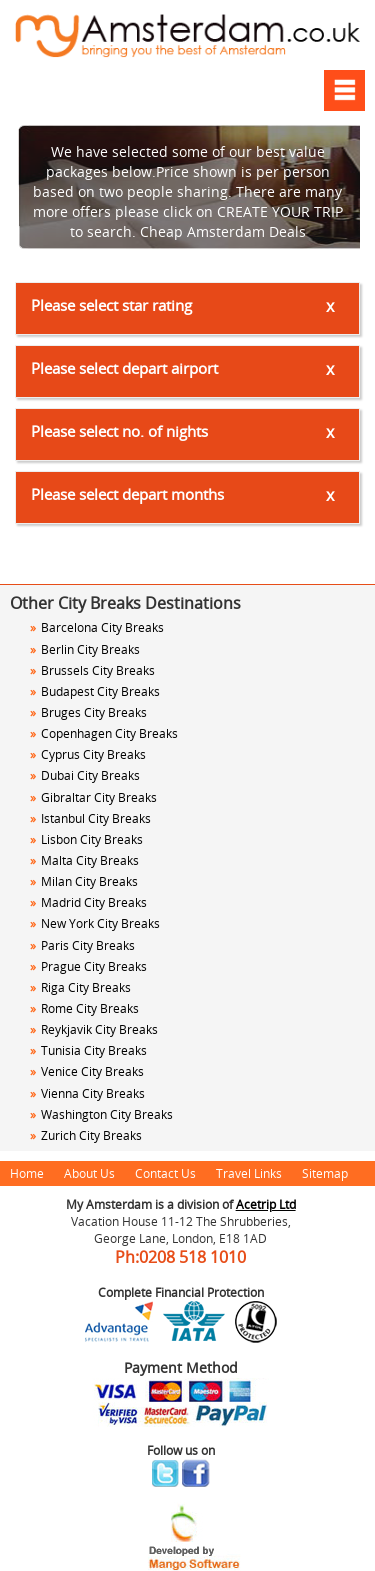  What do you see at coordinates (88, 754) in the screenshot?
I see `Cyprus City Breaks` at bounding box center [88, 754].